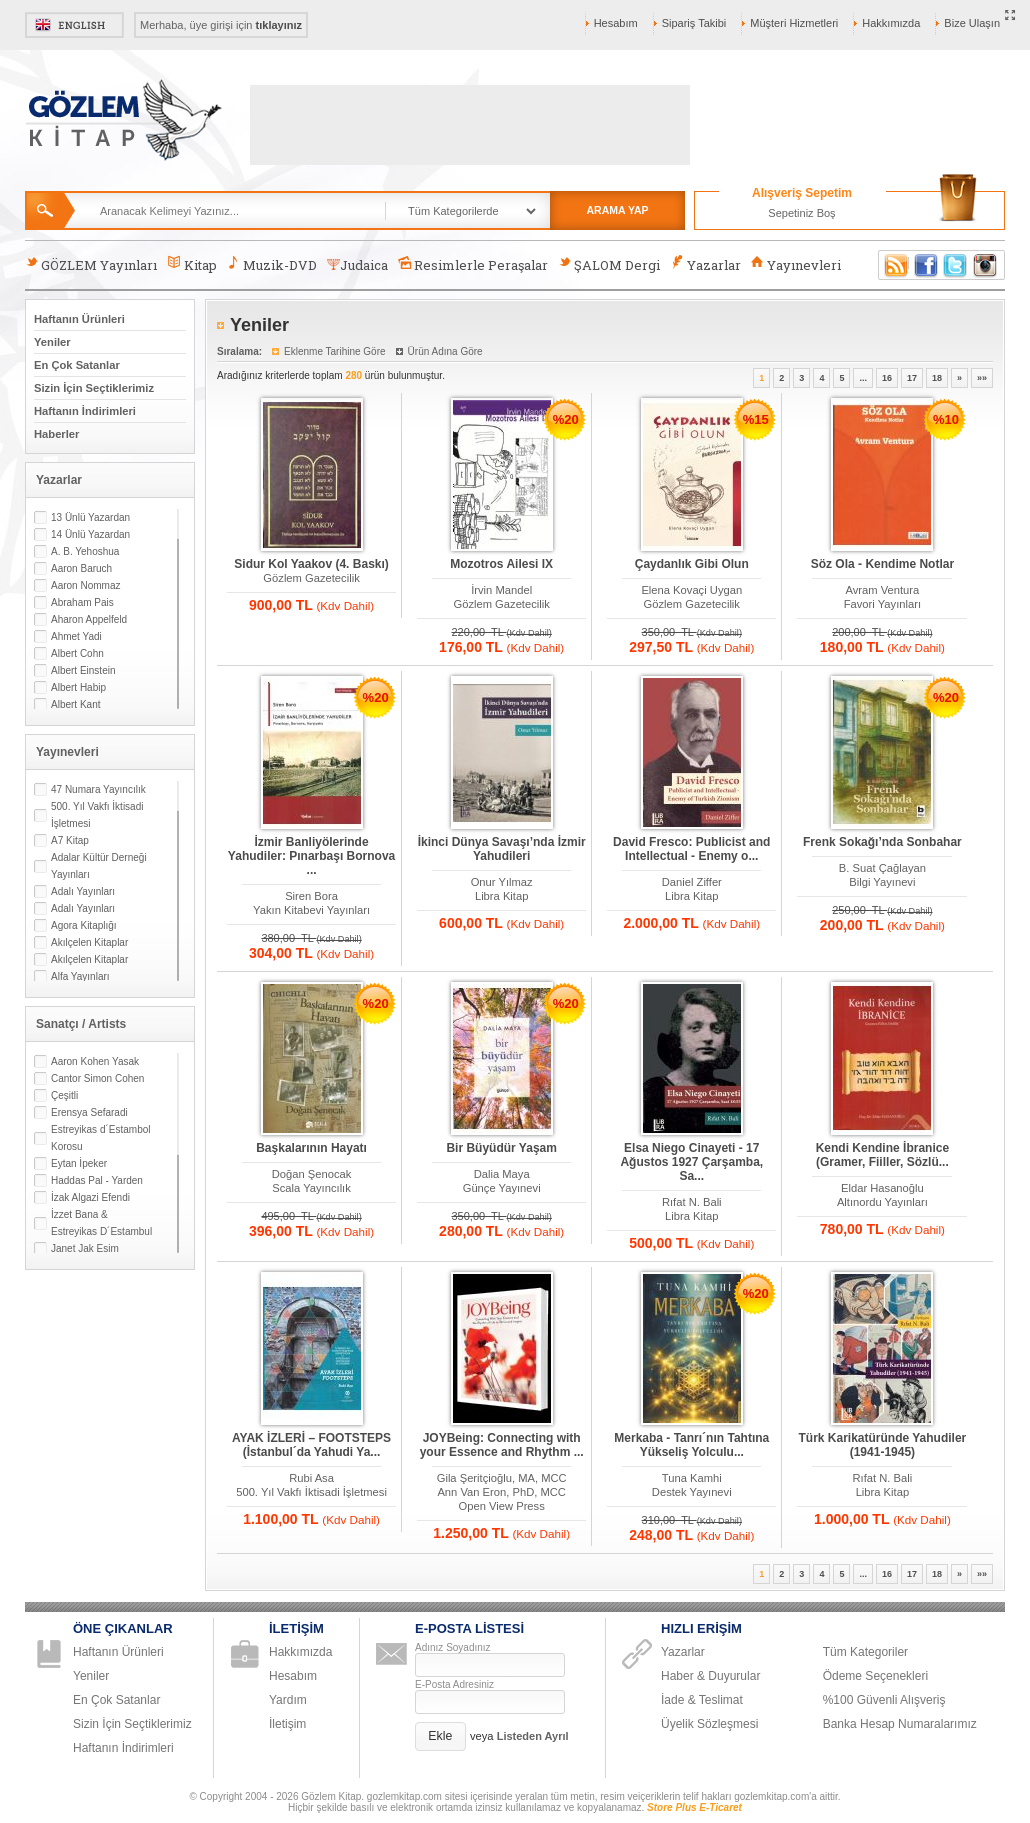 The width and height of the screenshot is (1030, 1823). What do you see at coordinates (288, 1700) in the screenshot?
I see `Yardım` at bounding box center [288, 1700].